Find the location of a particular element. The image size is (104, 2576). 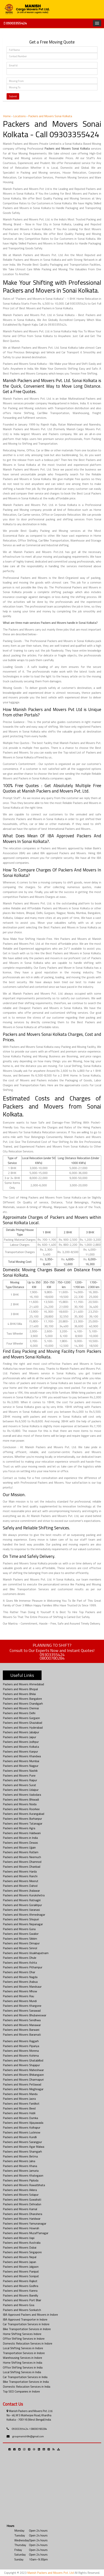

Packers and Movers Vadodara is located at coordinates (22, 1794).